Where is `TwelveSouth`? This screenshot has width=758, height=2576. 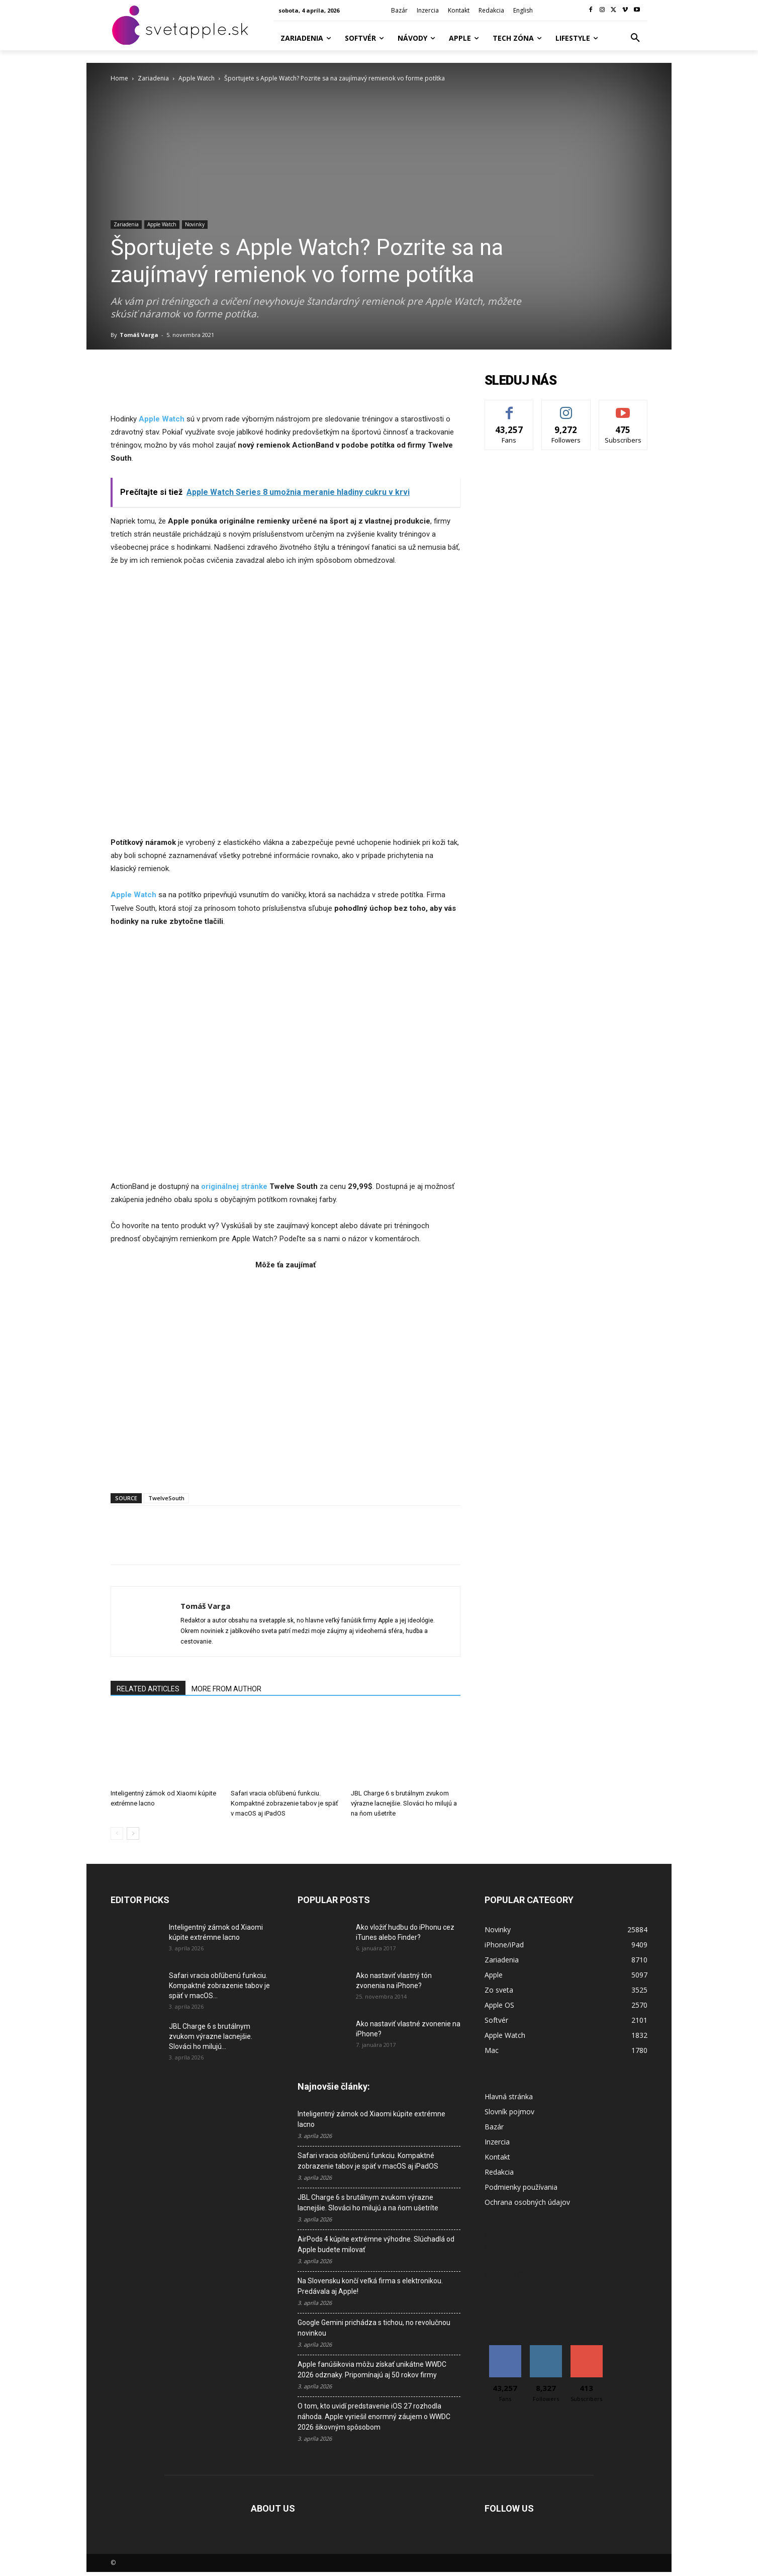
TwelveSouth is located at coordinates (166, 1498).